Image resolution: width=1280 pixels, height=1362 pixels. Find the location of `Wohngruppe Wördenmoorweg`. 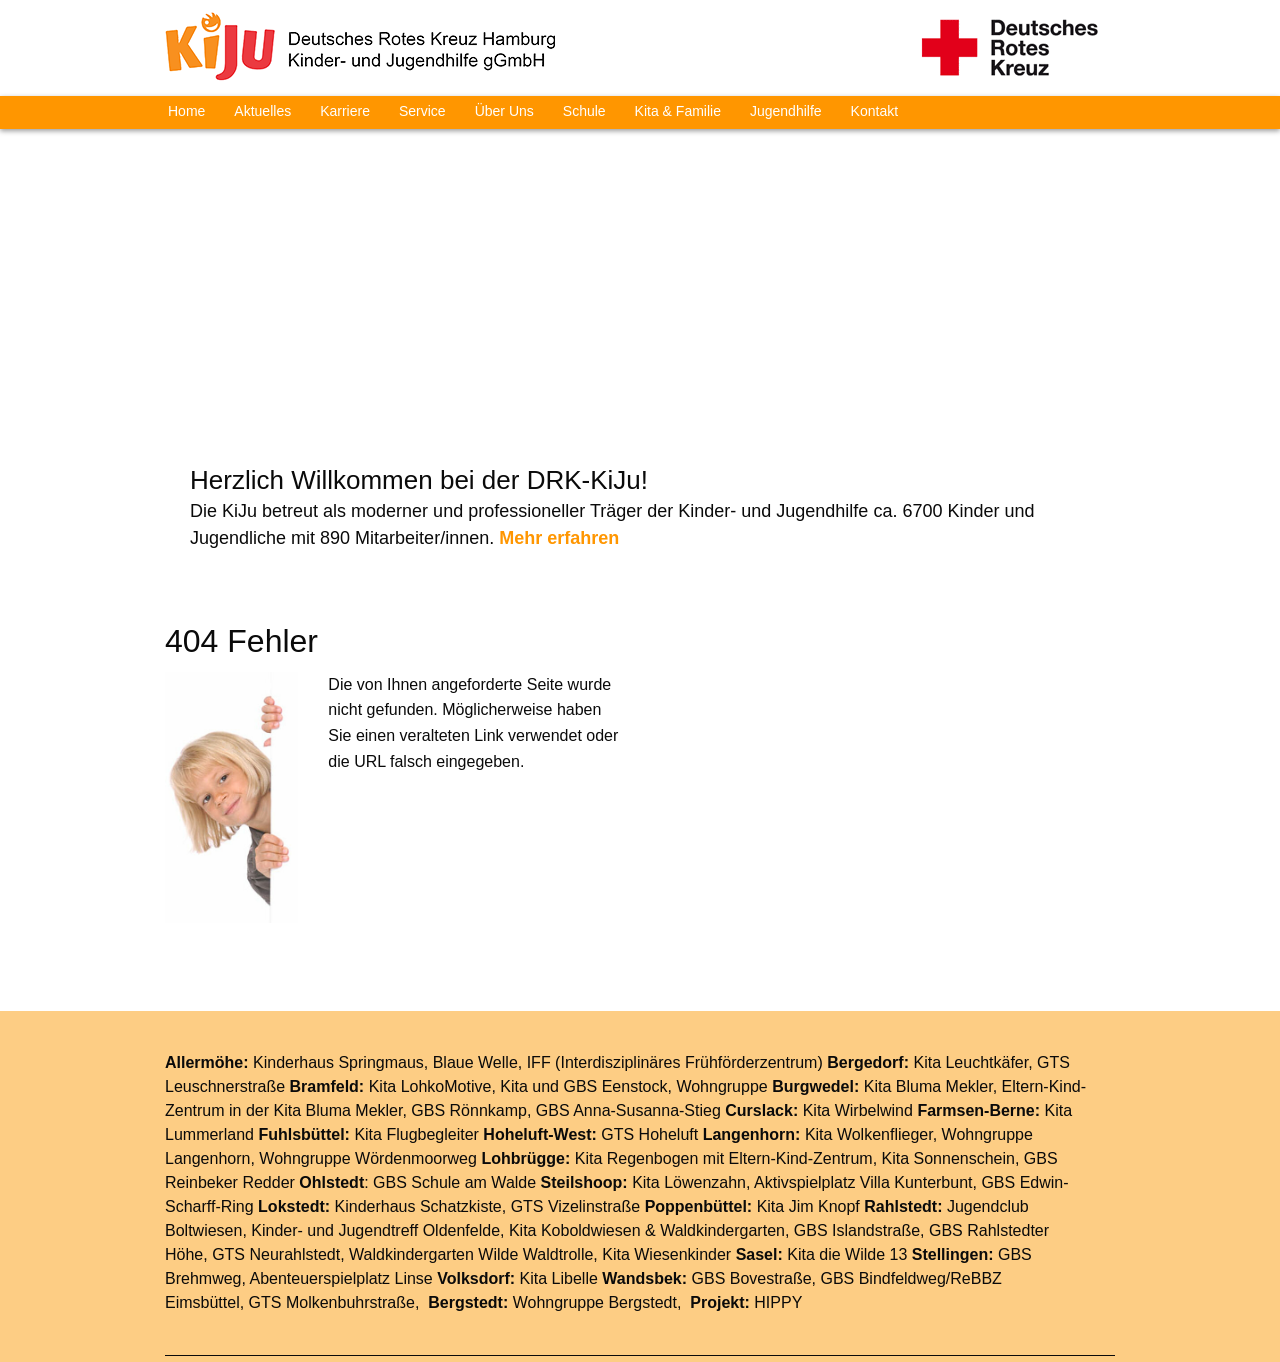

Wohngruppe Wördenmoorweg is located at coordinates (368, 1039).